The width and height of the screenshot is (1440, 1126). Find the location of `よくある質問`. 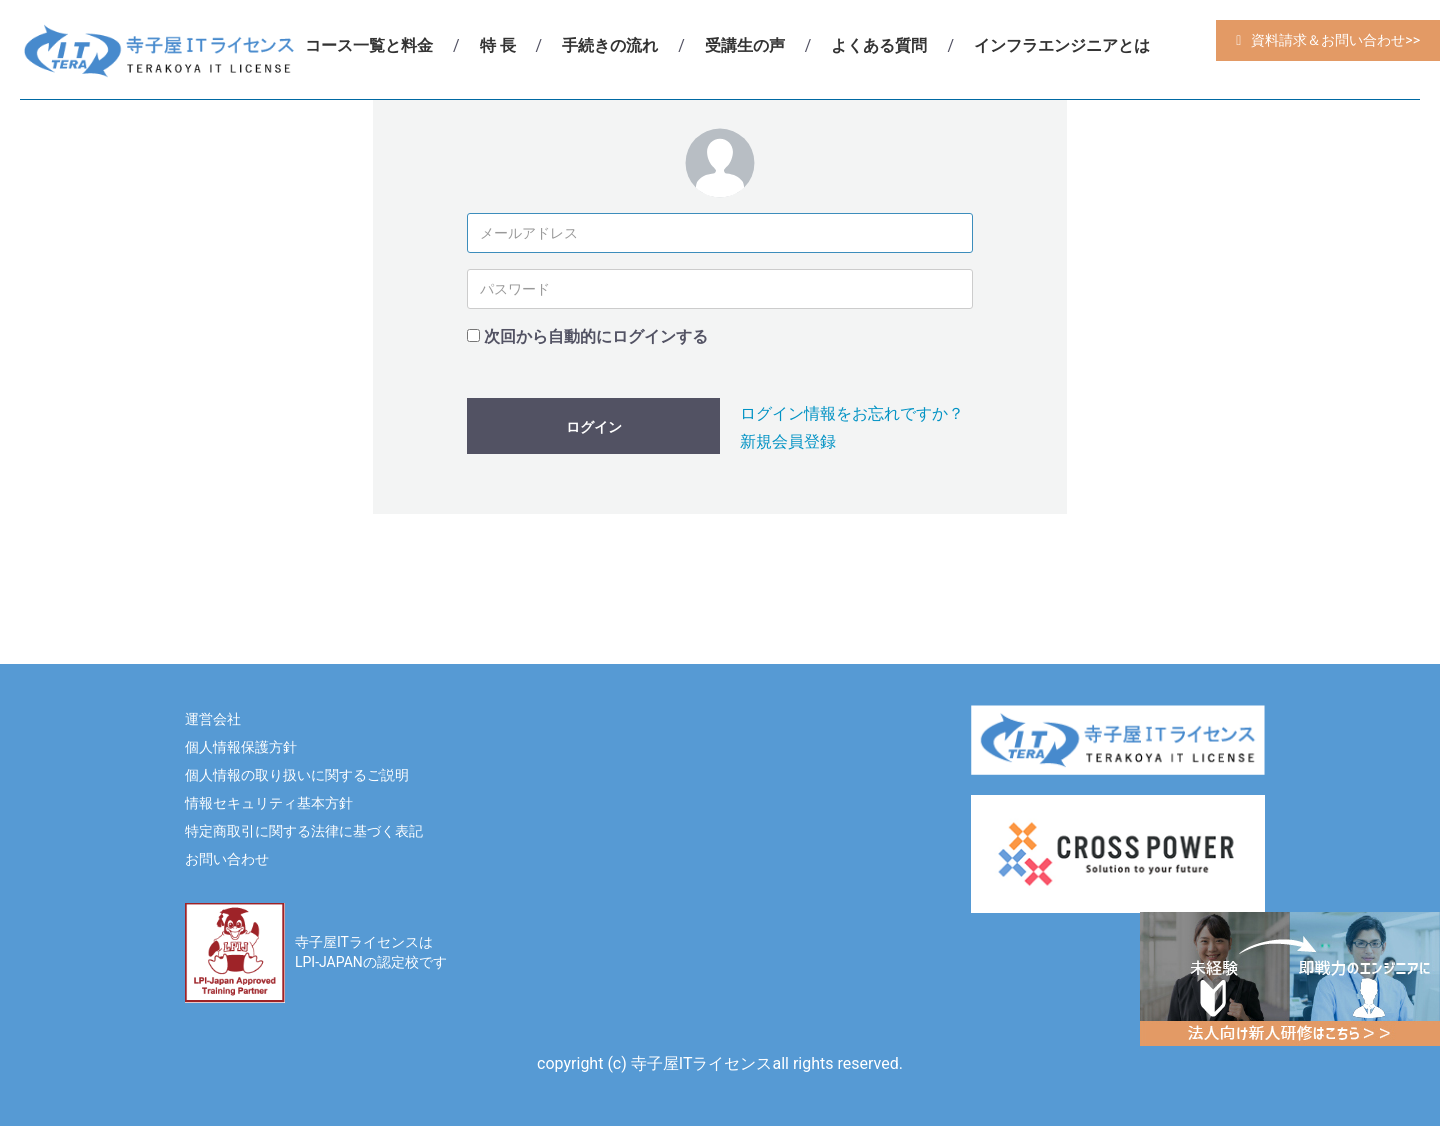

よくある質問 is located at coordinates (879, 45).